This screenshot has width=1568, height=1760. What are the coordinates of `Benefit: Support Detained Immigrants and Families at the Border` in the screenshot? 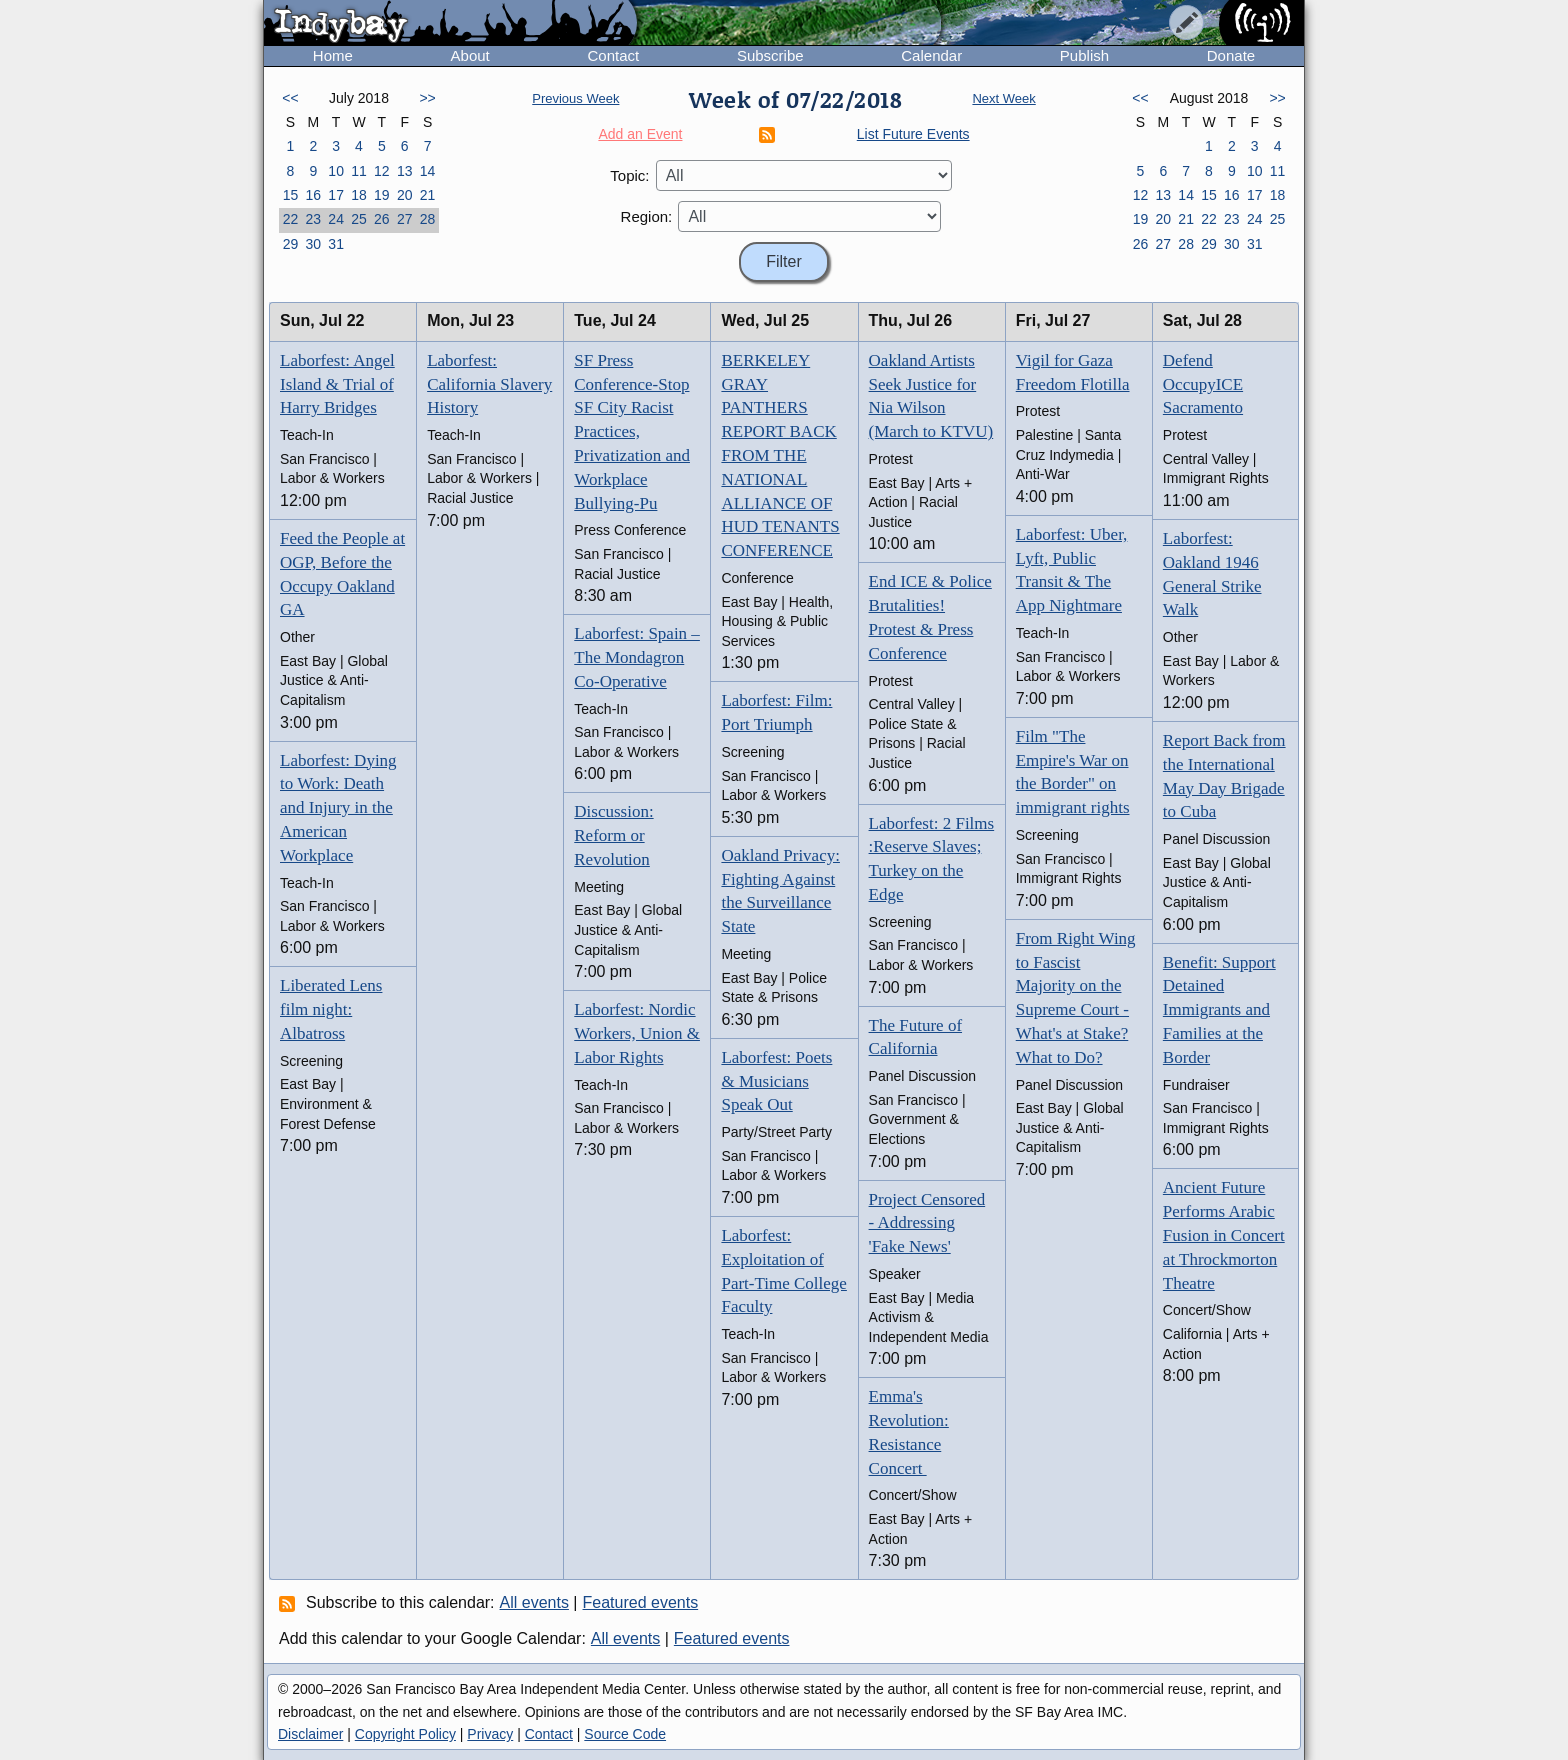 It's located at (1219, 1010).